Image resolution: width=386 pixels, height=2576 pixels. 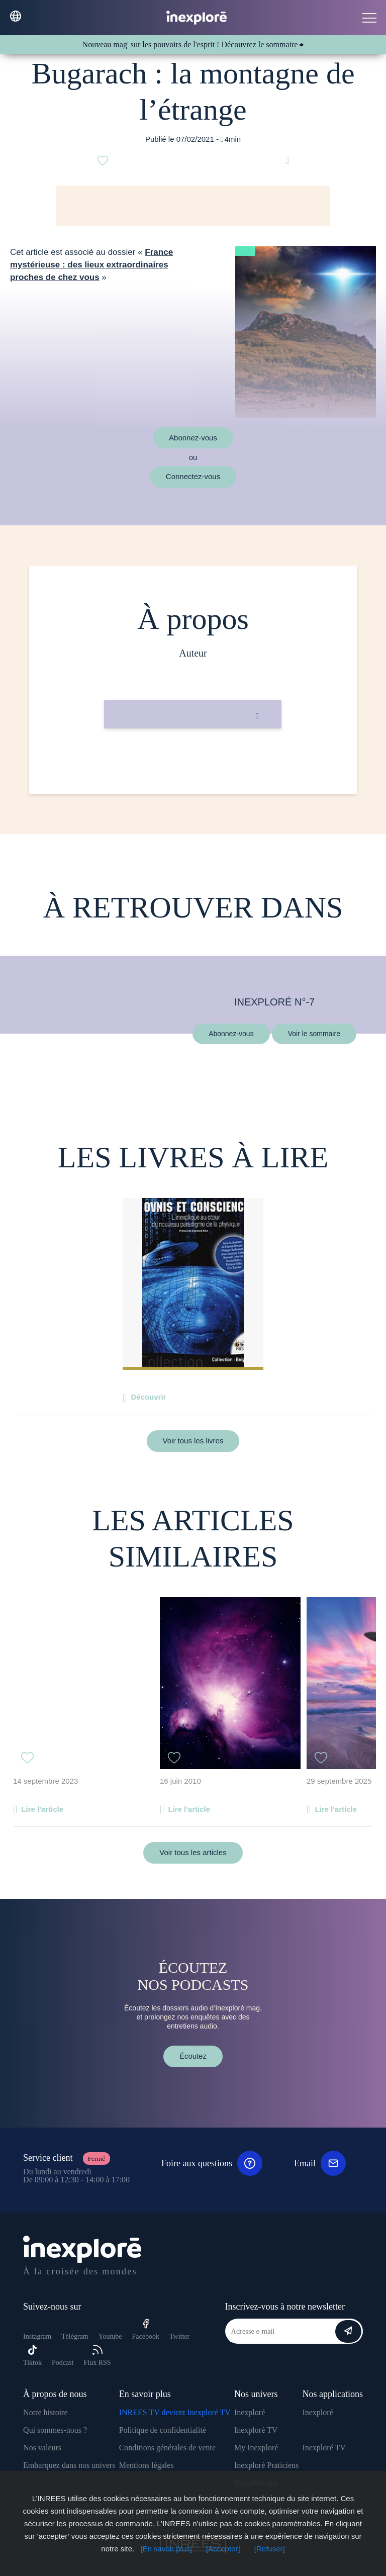 I want to click on Podcast, so click(x=63, y=2362).